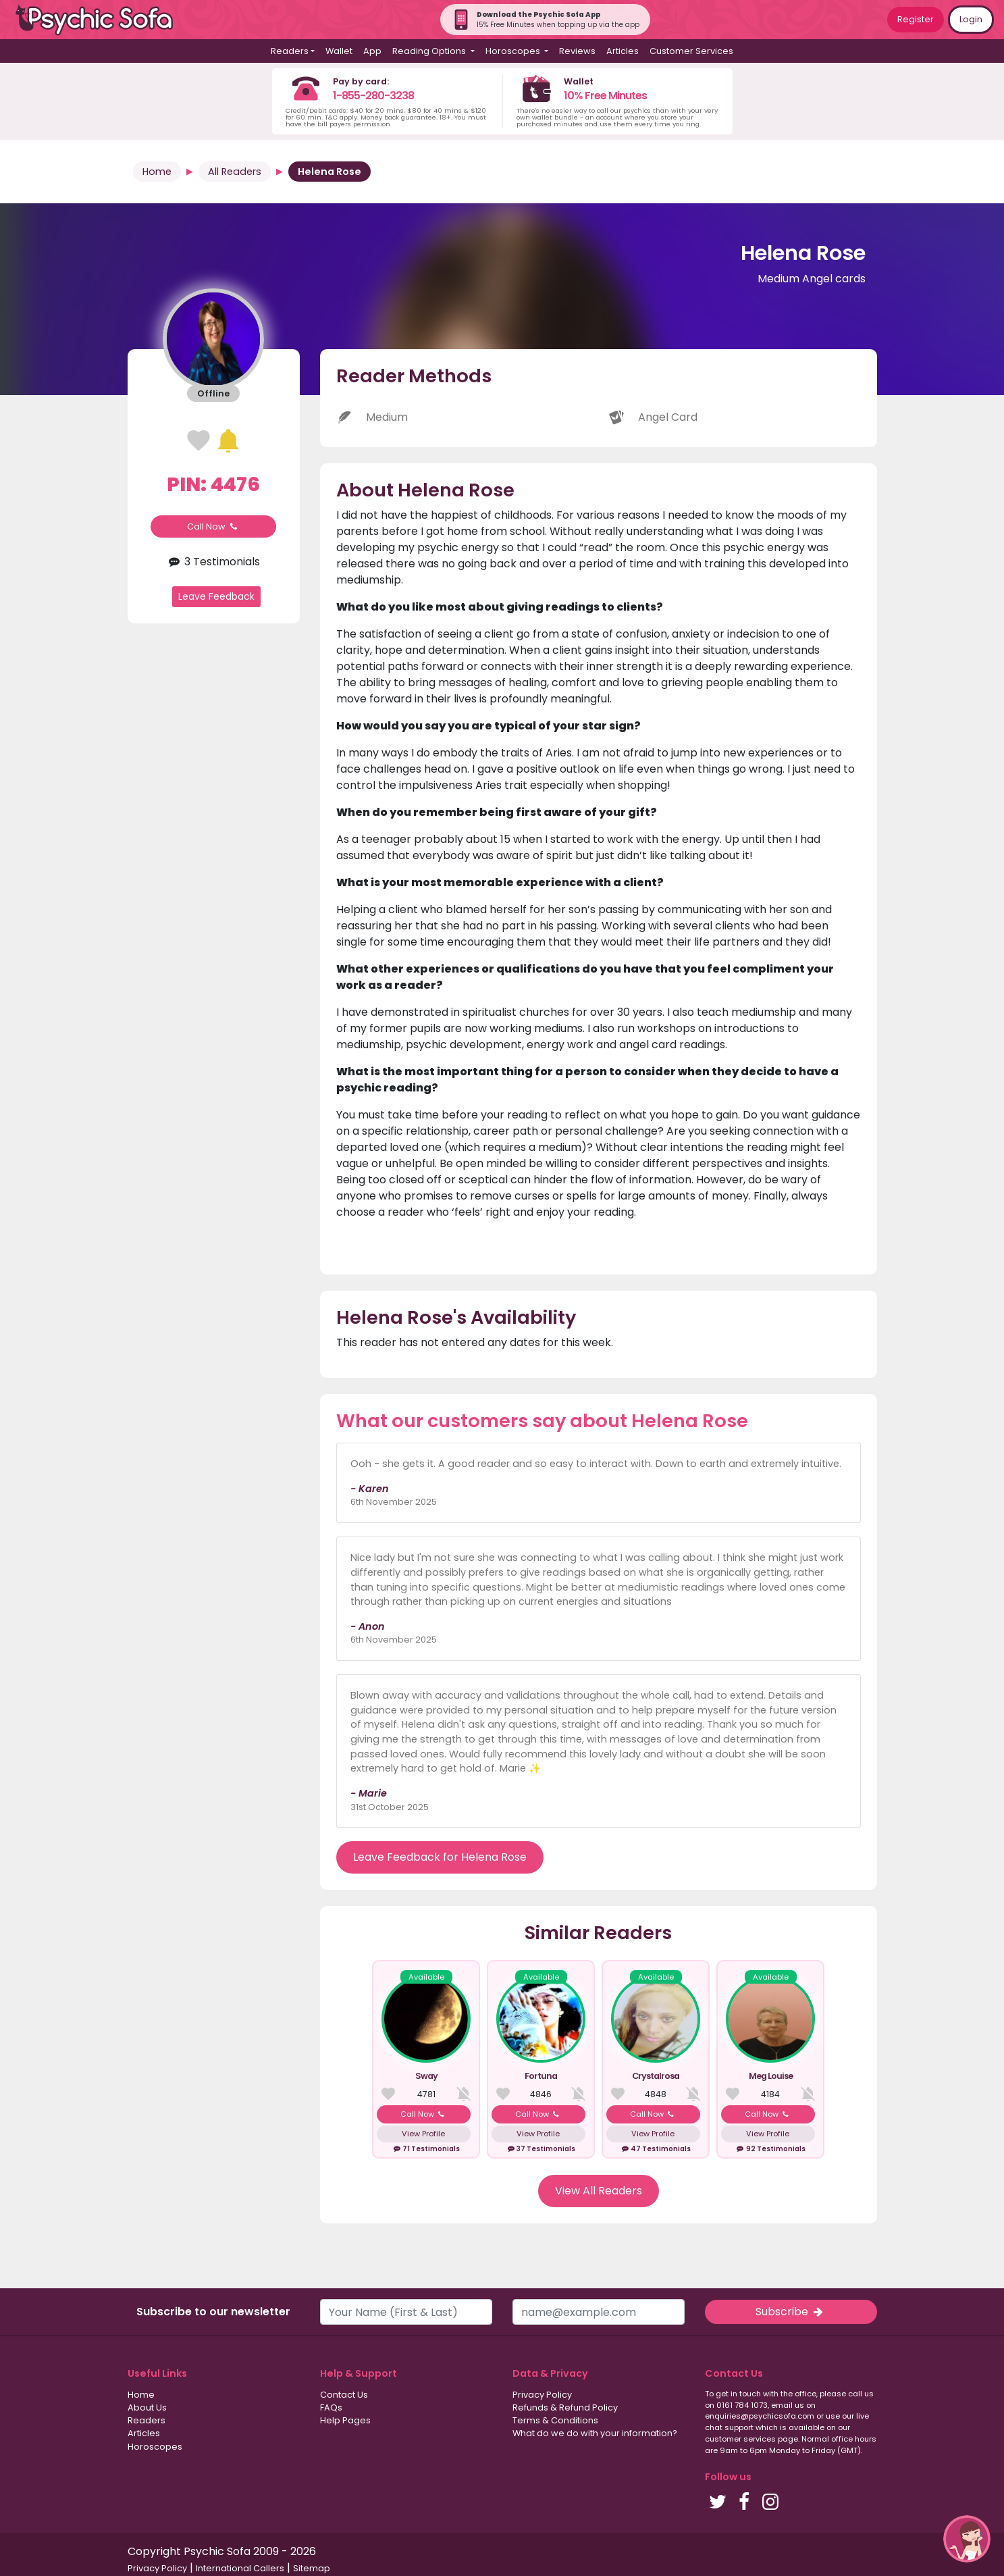 This screenshot has width=1004, height=2576. I want to click on Refunds & Refund Policy, so click(565, 2407).